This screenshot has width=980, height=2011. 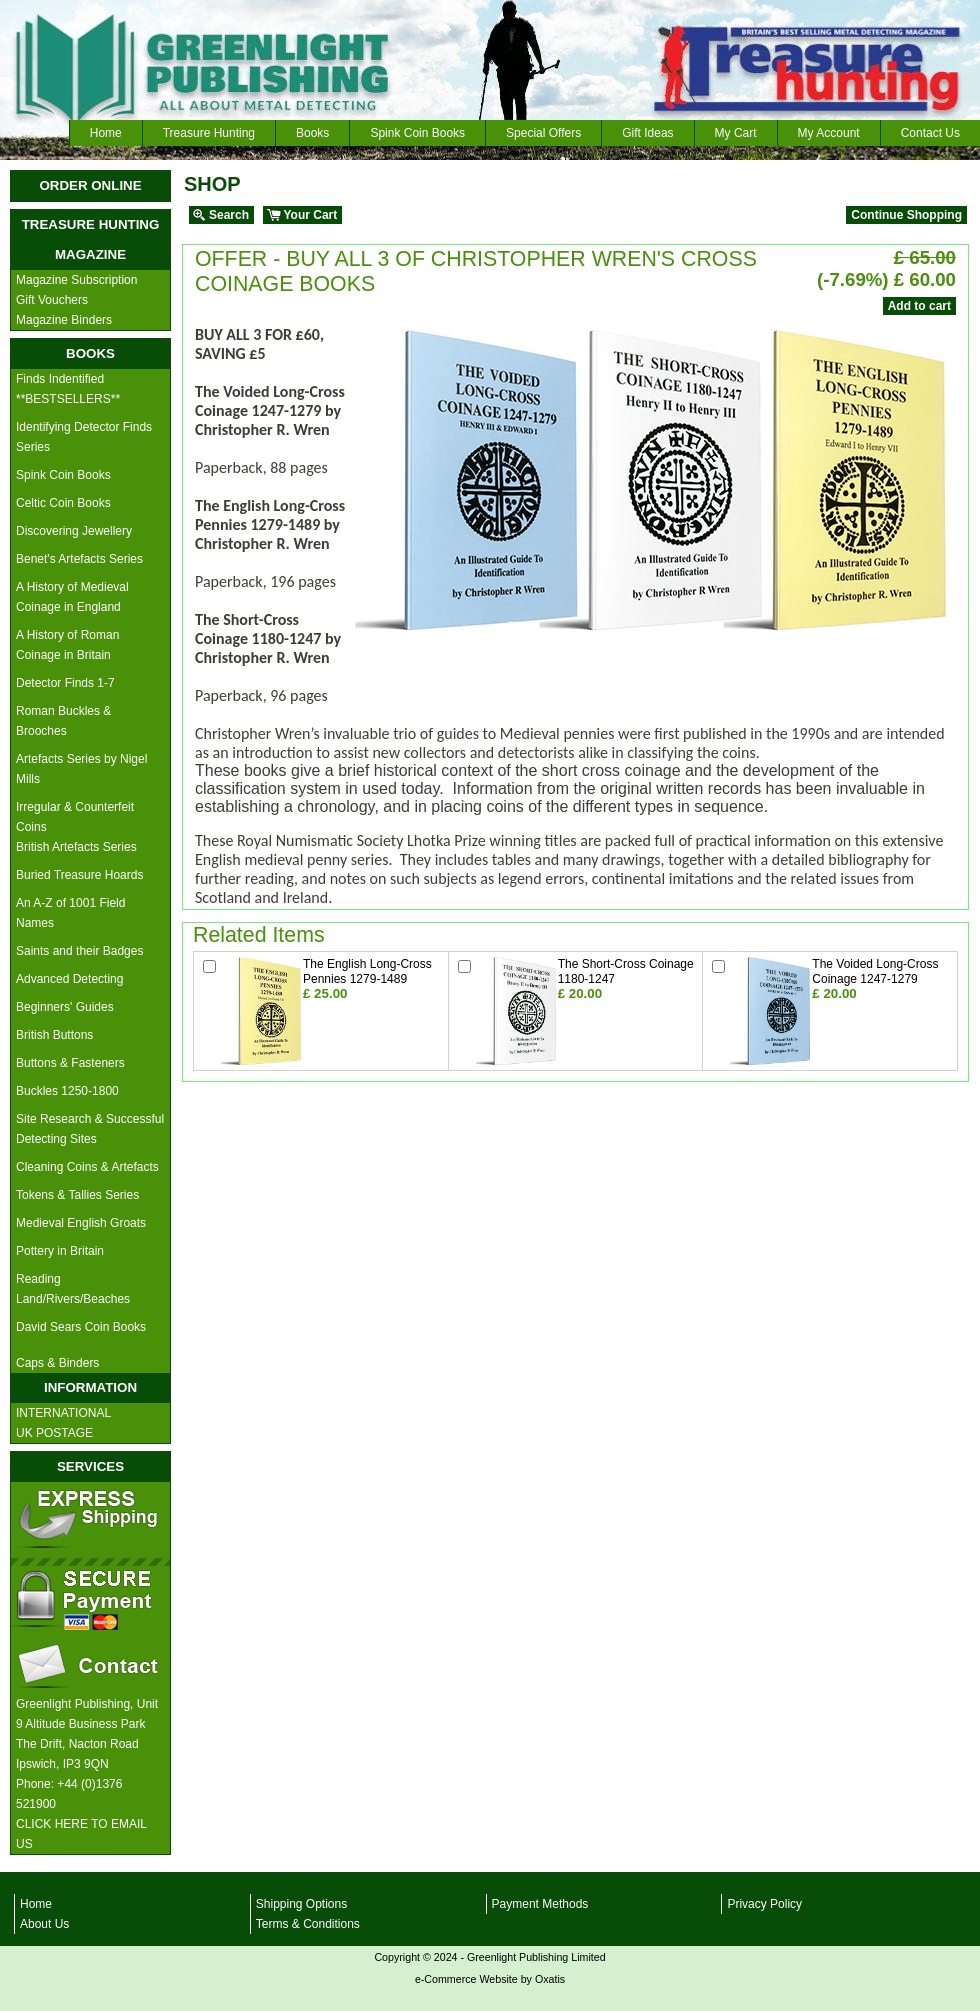 What do you see at coordinates (63, 721) in the screenshot?
I see `Roman Buckles & Brooches` at bounding box center [63, 721].